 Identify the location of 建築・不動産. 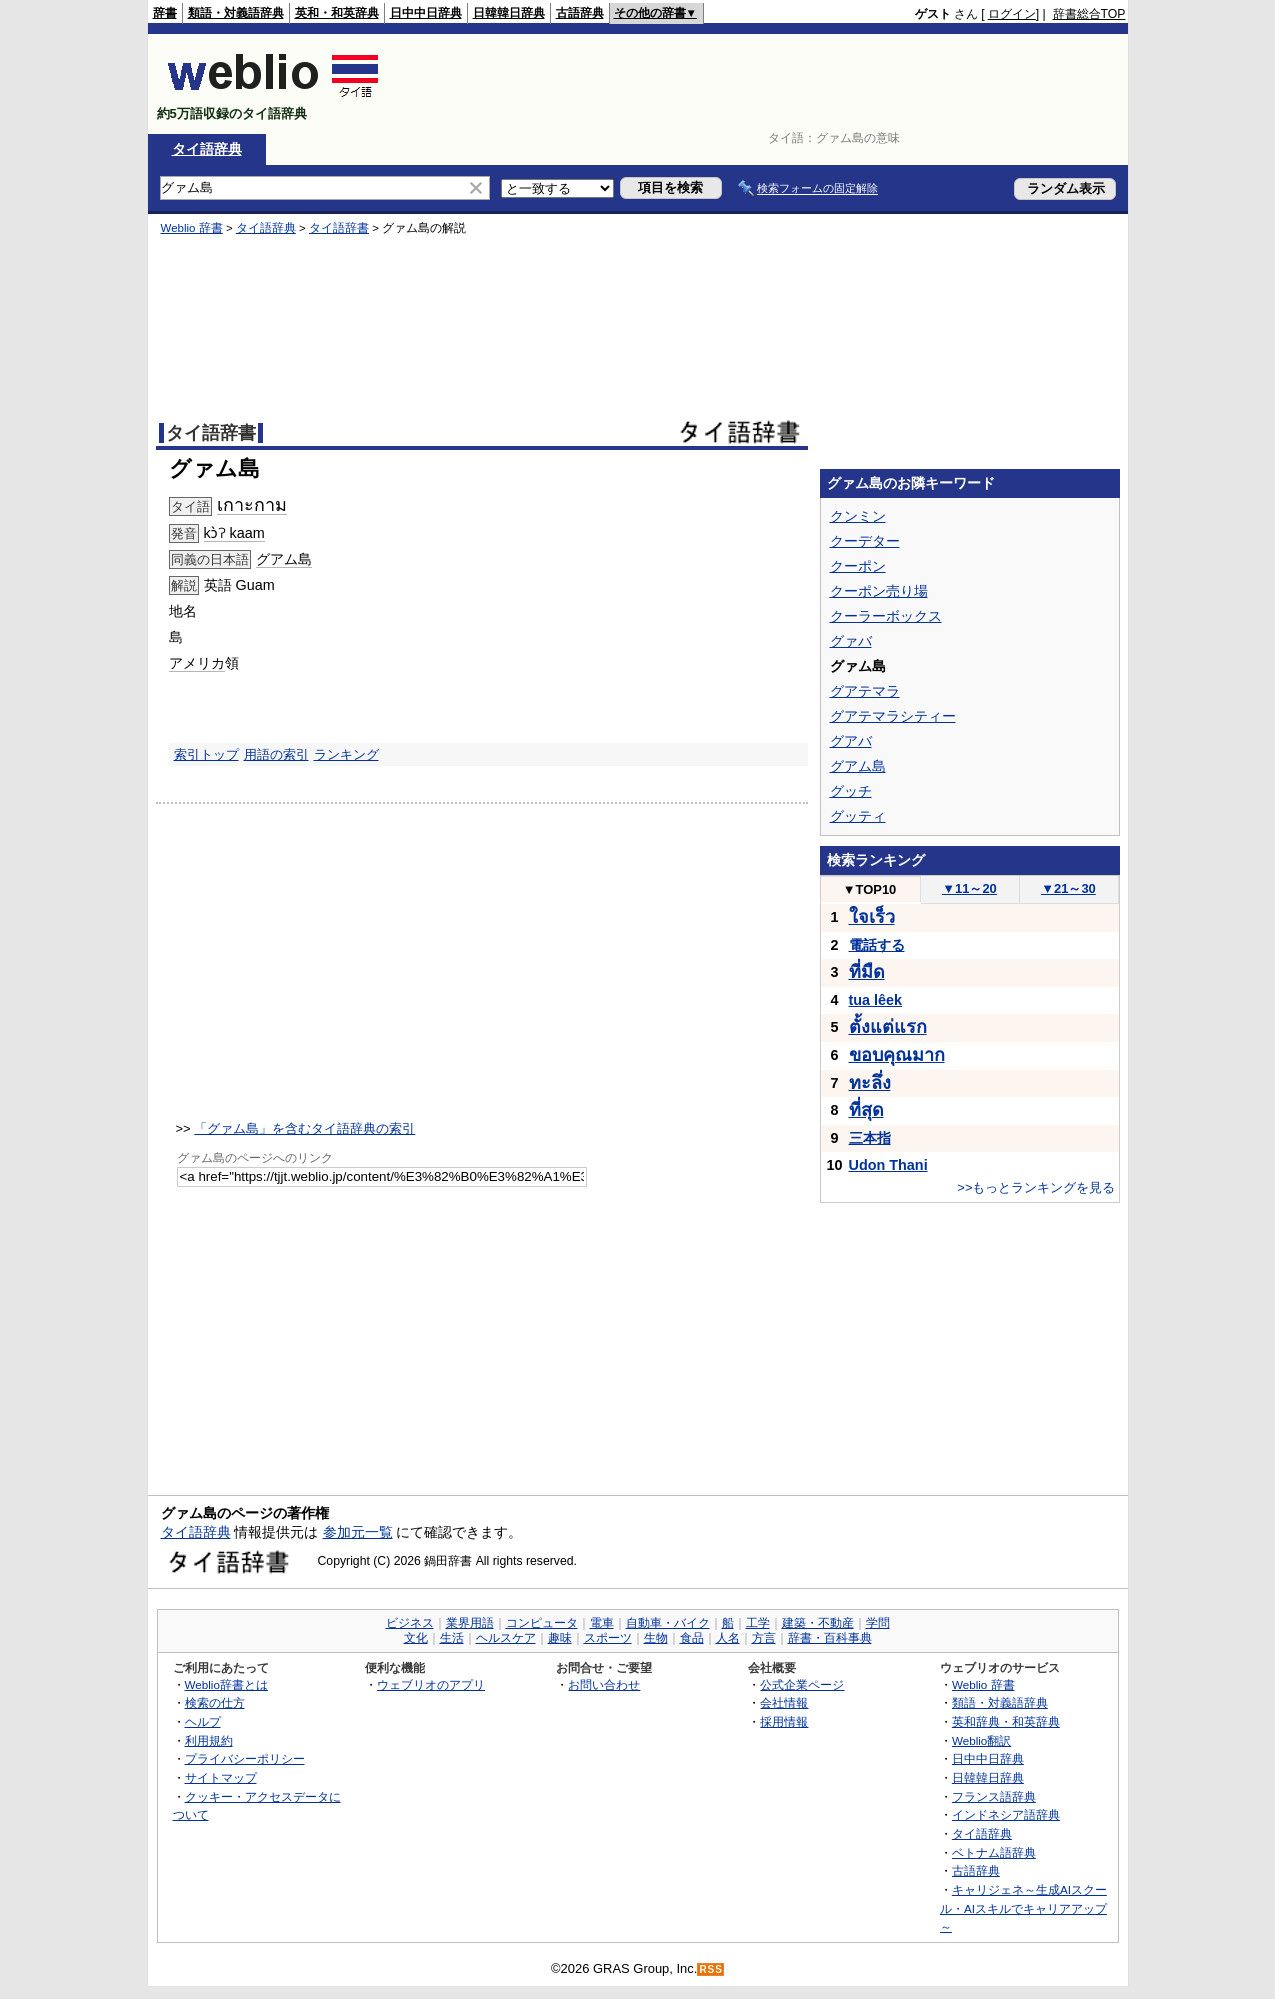
(818, 1623).